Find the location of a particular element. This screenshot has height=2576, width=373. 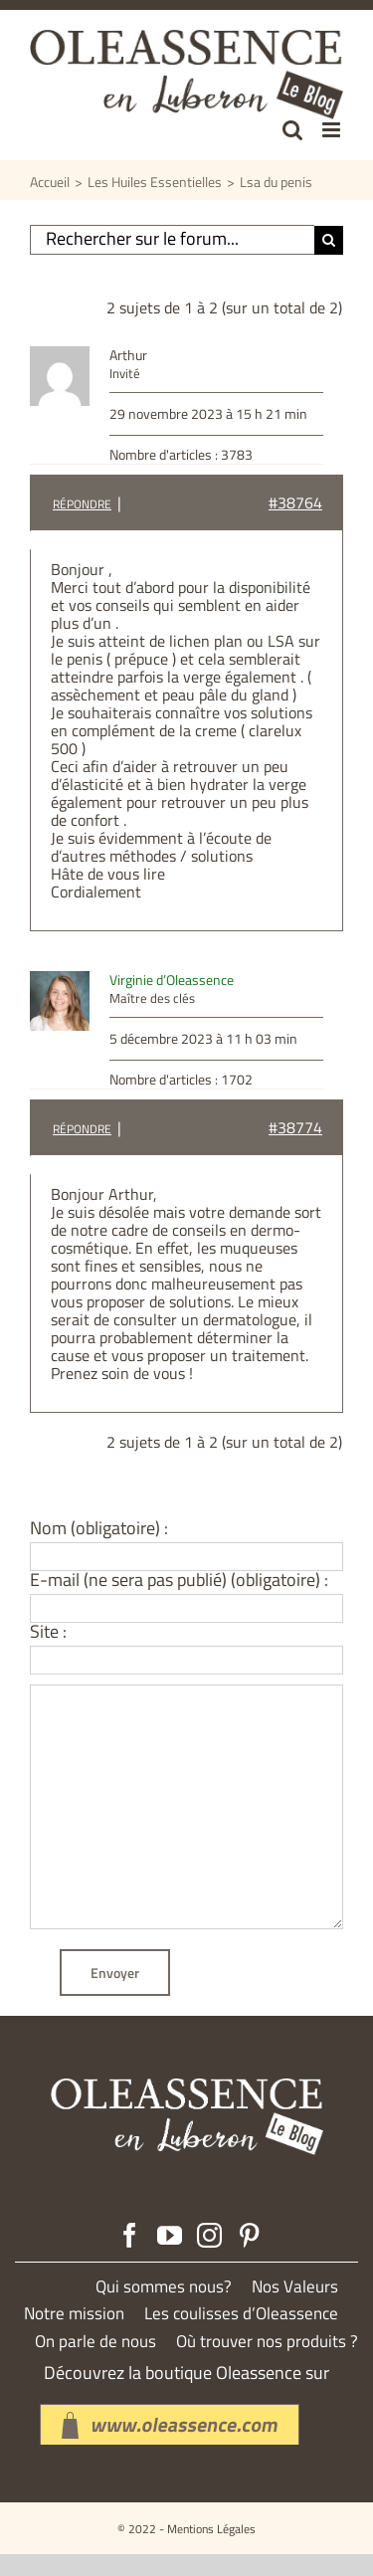

#38764 is located at coordinates (295, 502).